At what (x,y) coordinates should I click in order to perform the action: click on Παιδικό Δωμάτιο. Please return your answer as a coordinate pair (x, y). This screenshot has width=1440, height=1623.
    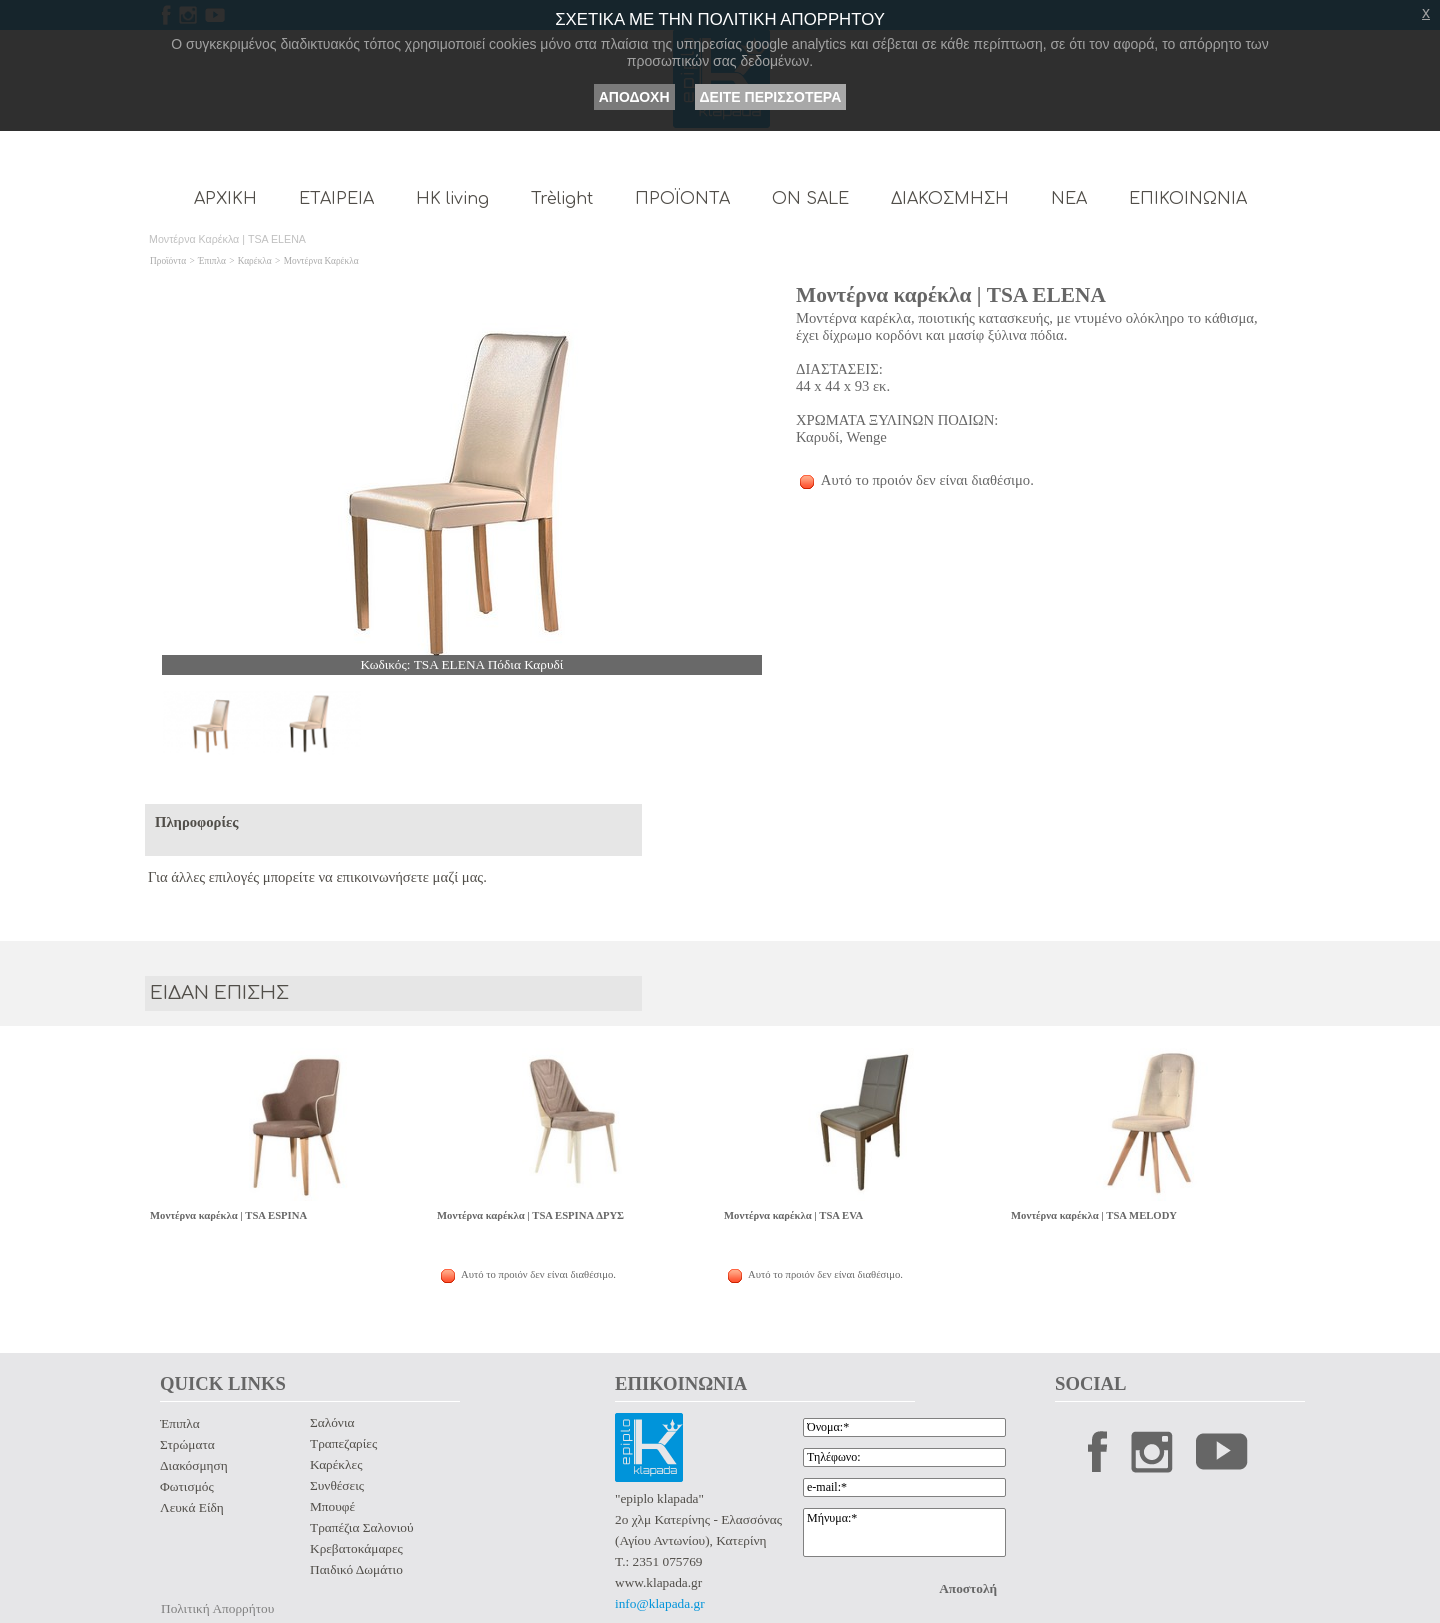
    Looking at the image, I should click on (356, 1569).